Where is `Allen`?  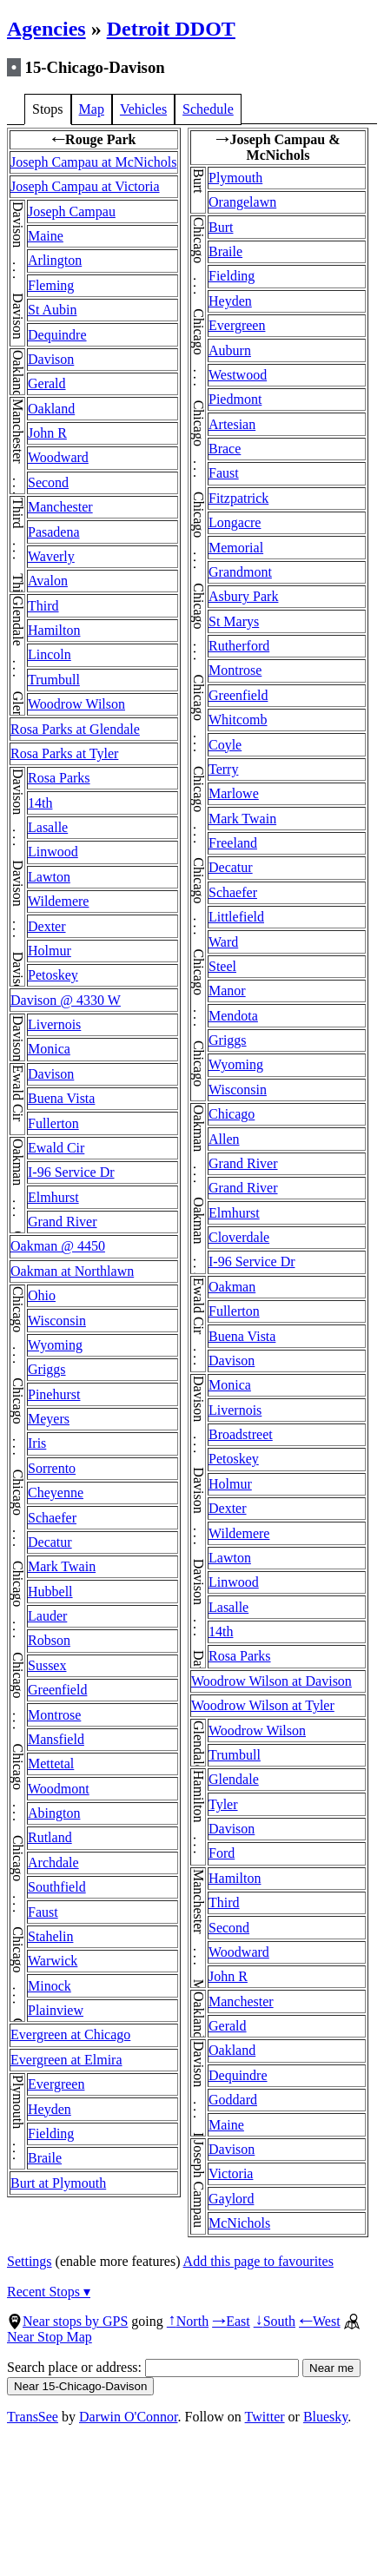
Allen is located at coordinates (224, 1139).